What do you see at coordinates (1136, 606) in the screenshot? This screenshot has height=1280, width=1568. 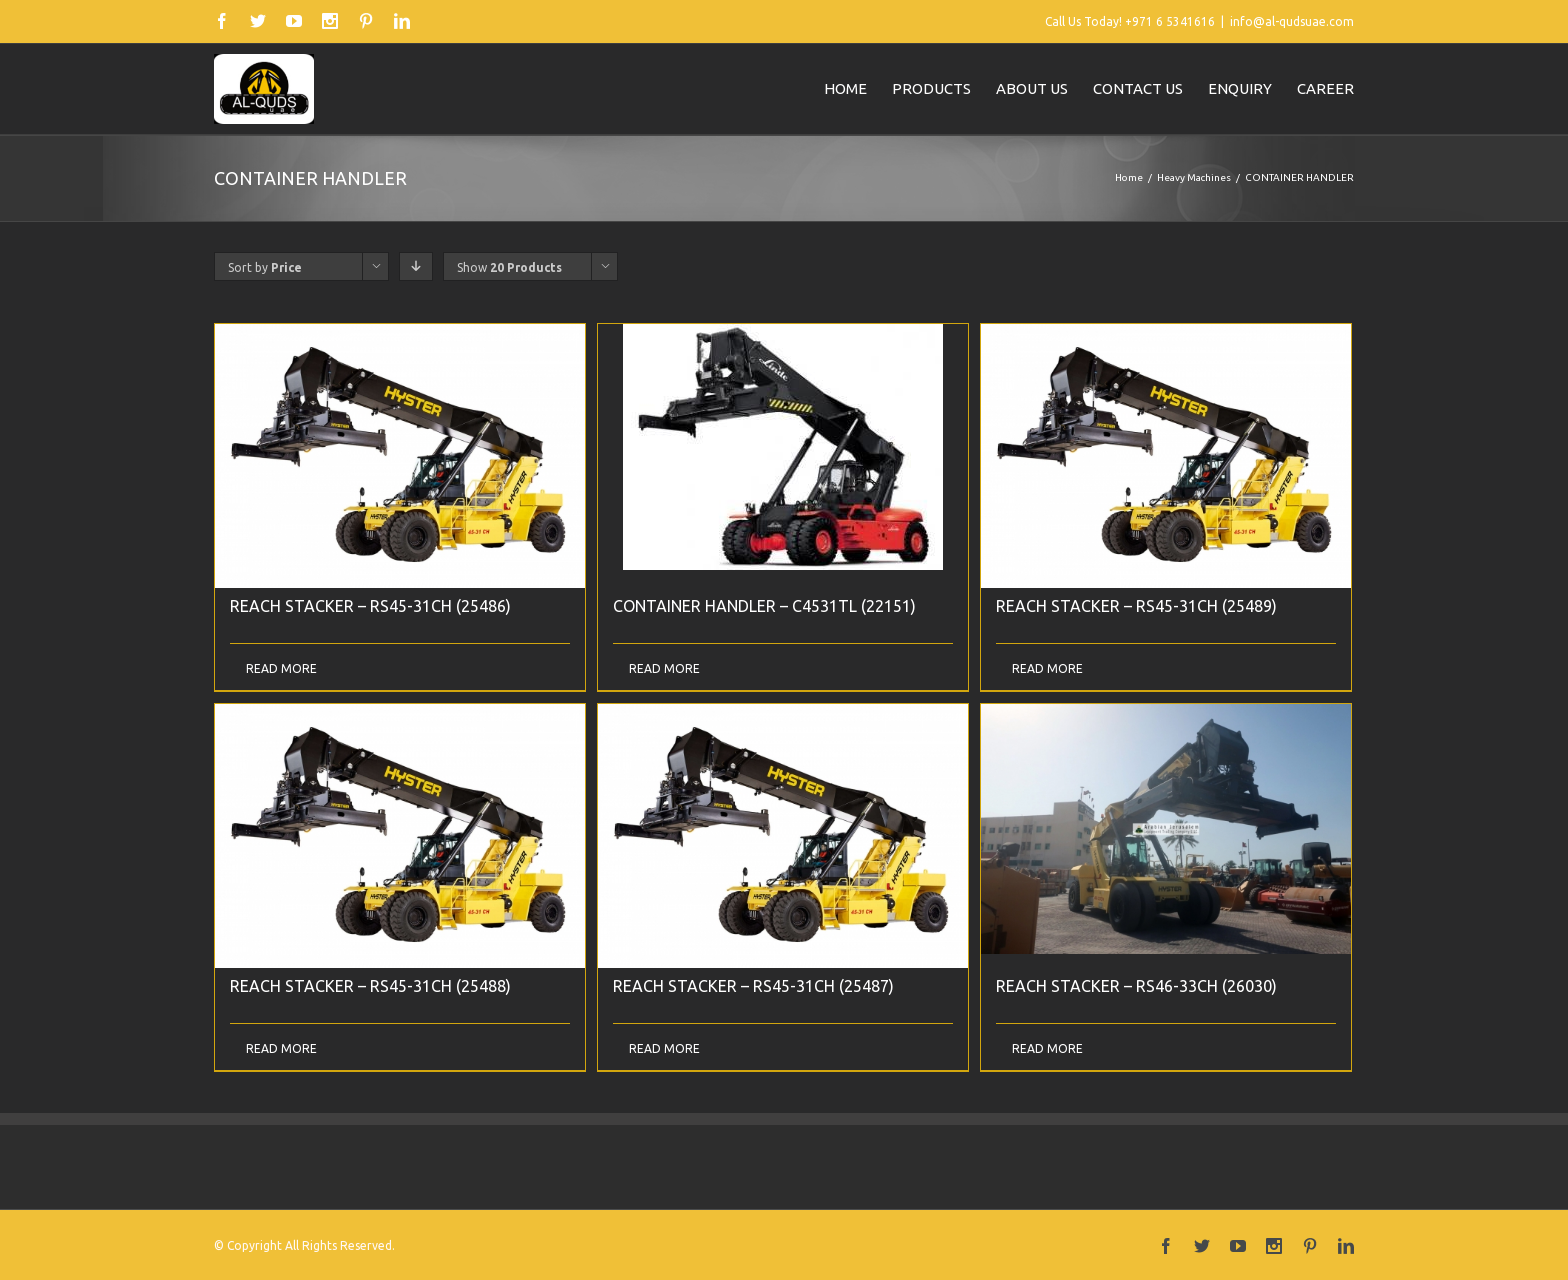 I see `REACH STACKER – RS45-31CH (25489)` at bounding box center [1136, 606].